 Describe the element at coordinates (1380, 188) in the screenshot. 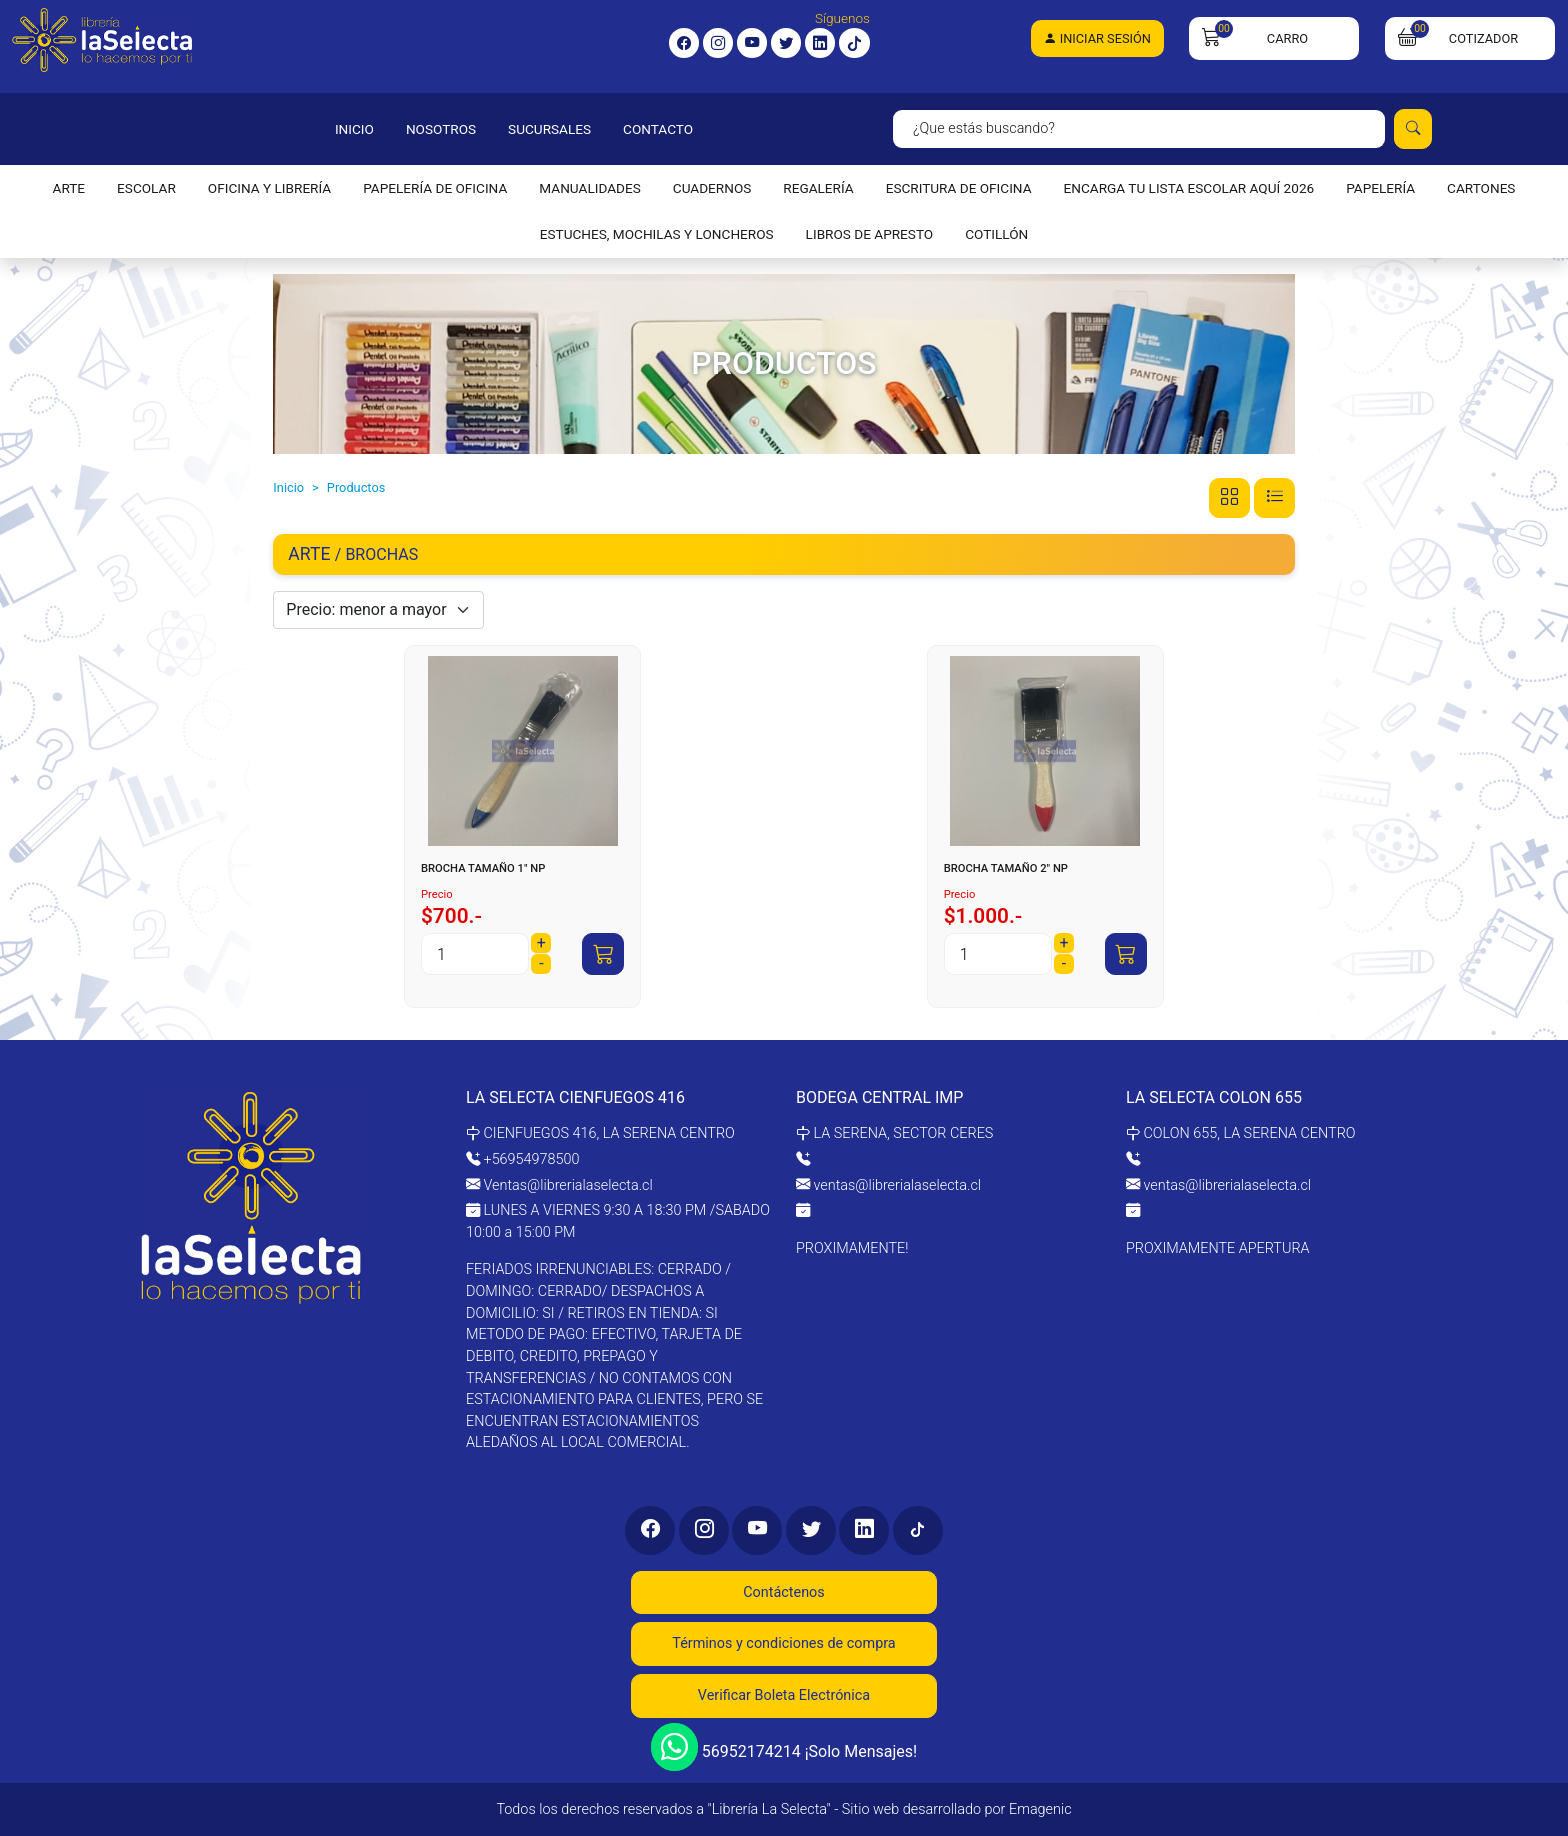

I see `PAPELERÍA` at that location.